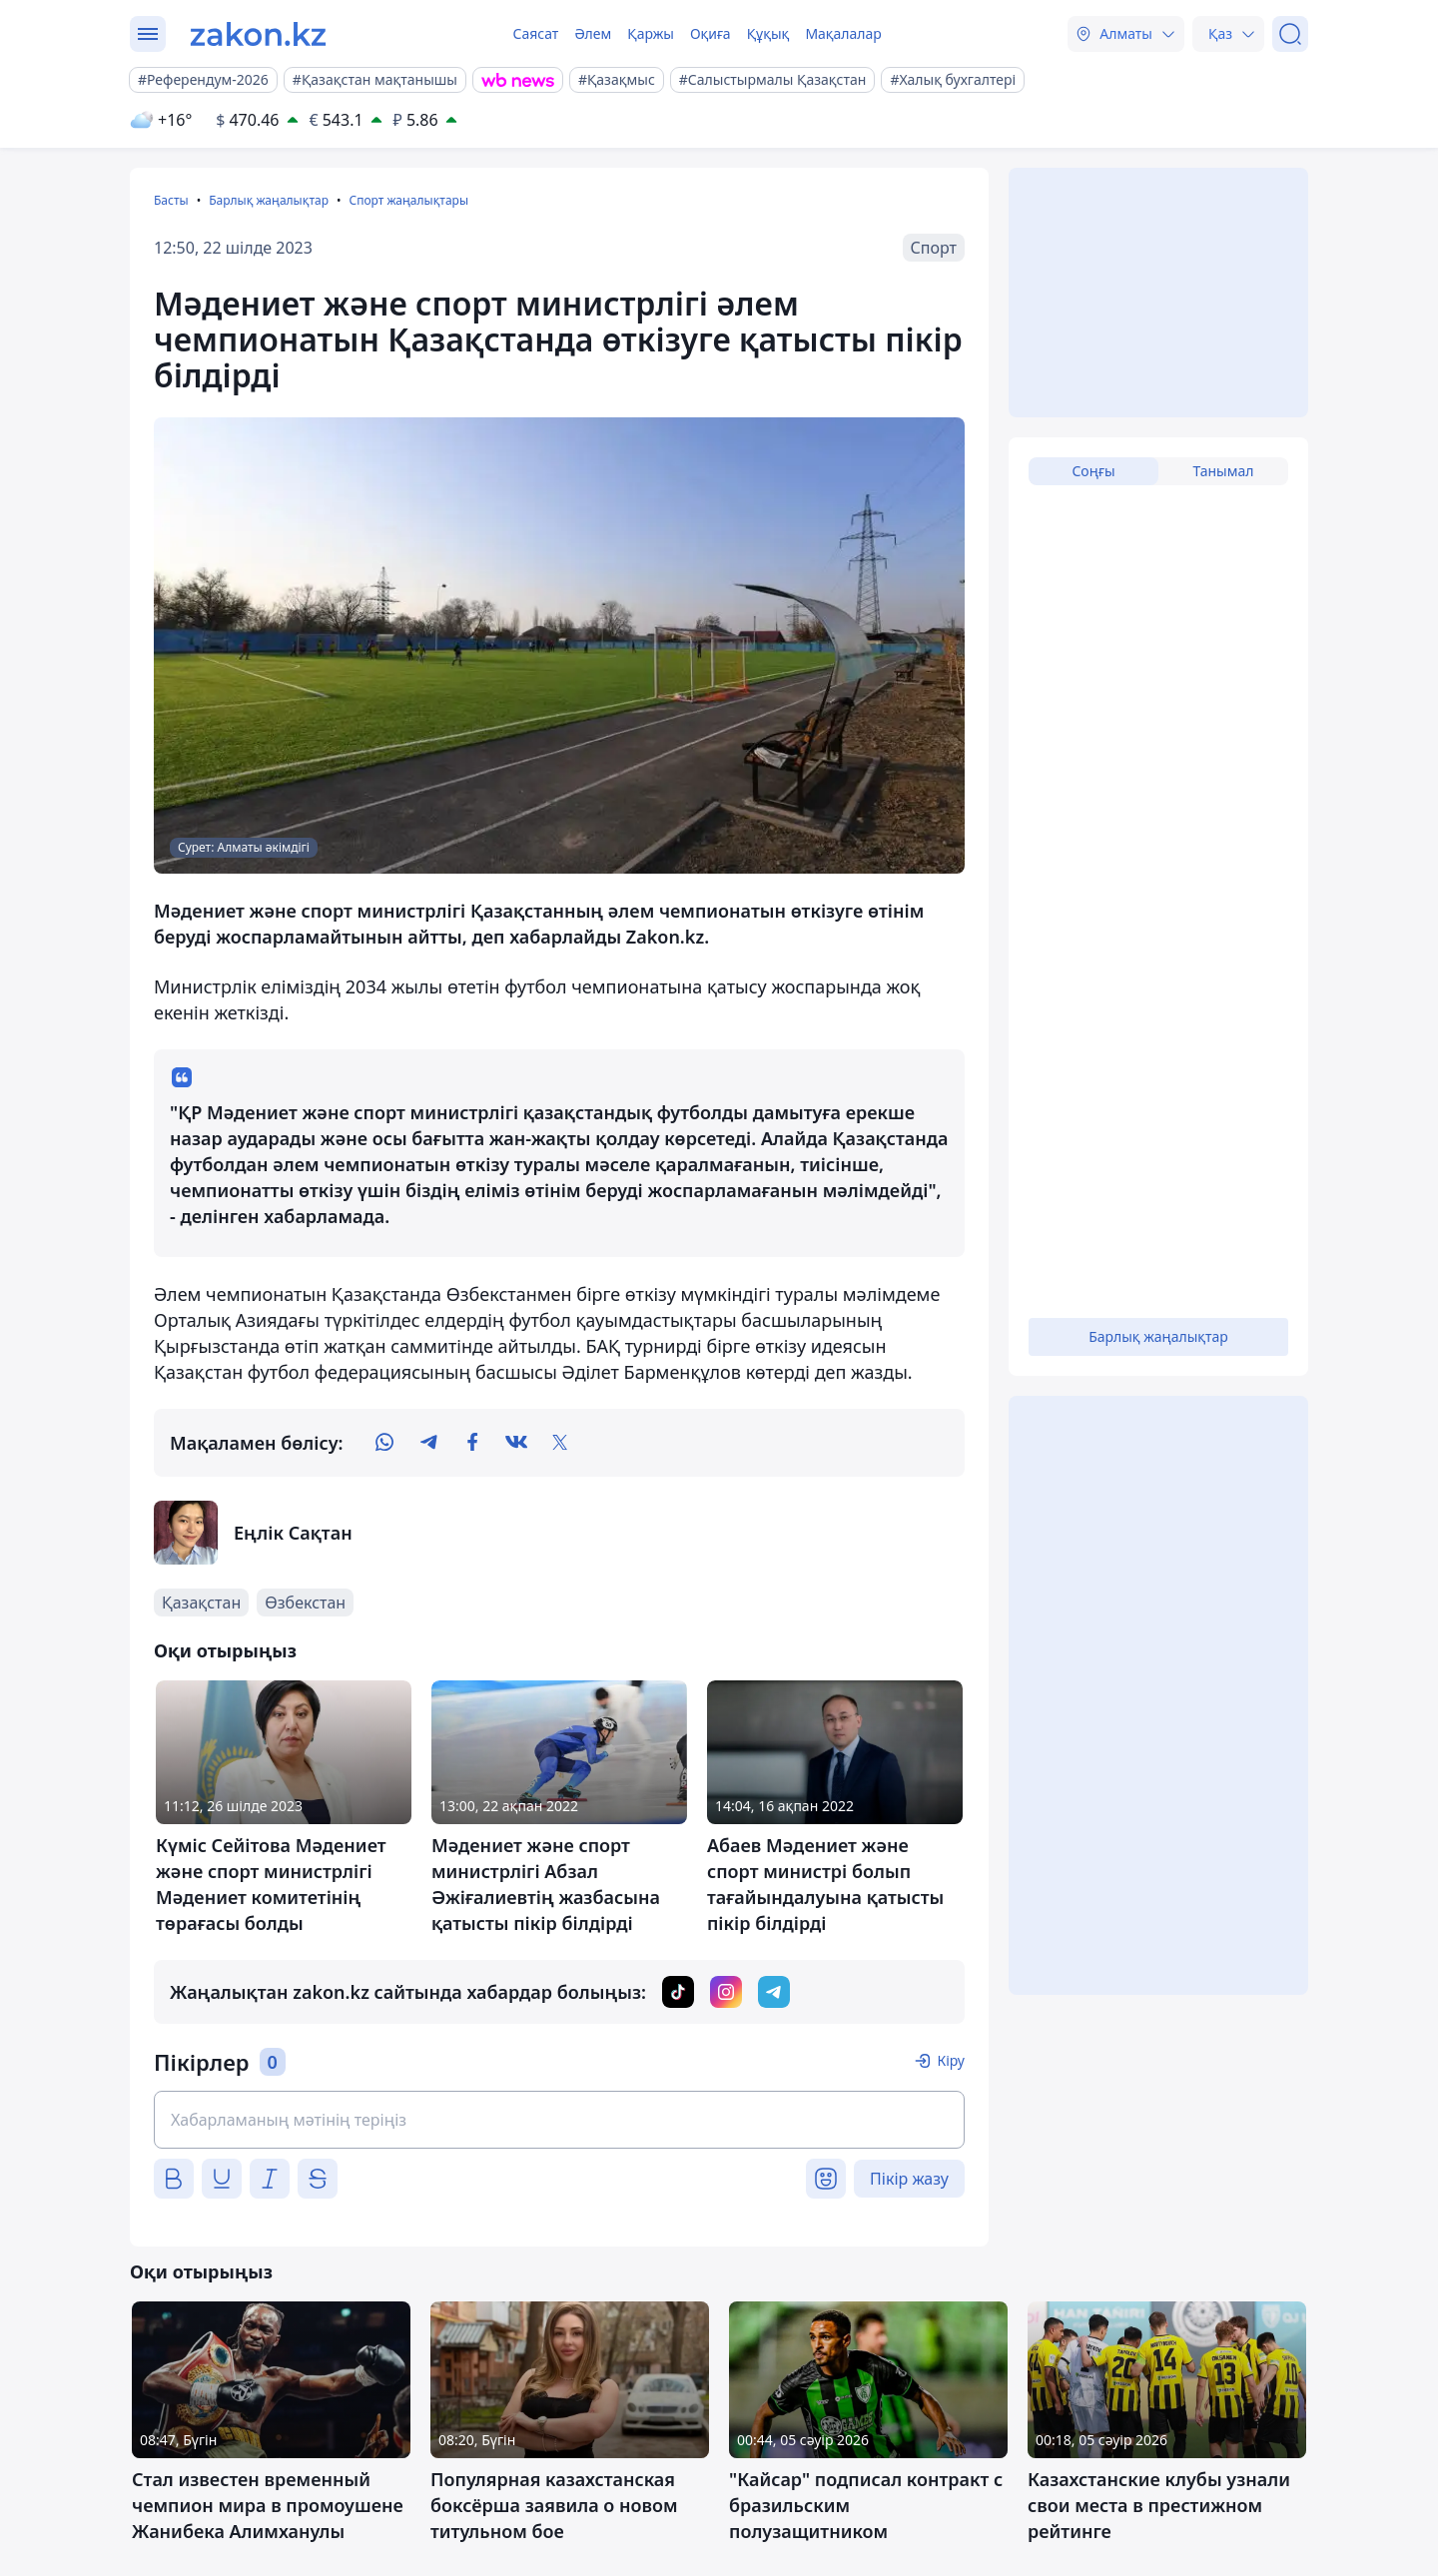  I want to click on Әлем, so click(592, 33).